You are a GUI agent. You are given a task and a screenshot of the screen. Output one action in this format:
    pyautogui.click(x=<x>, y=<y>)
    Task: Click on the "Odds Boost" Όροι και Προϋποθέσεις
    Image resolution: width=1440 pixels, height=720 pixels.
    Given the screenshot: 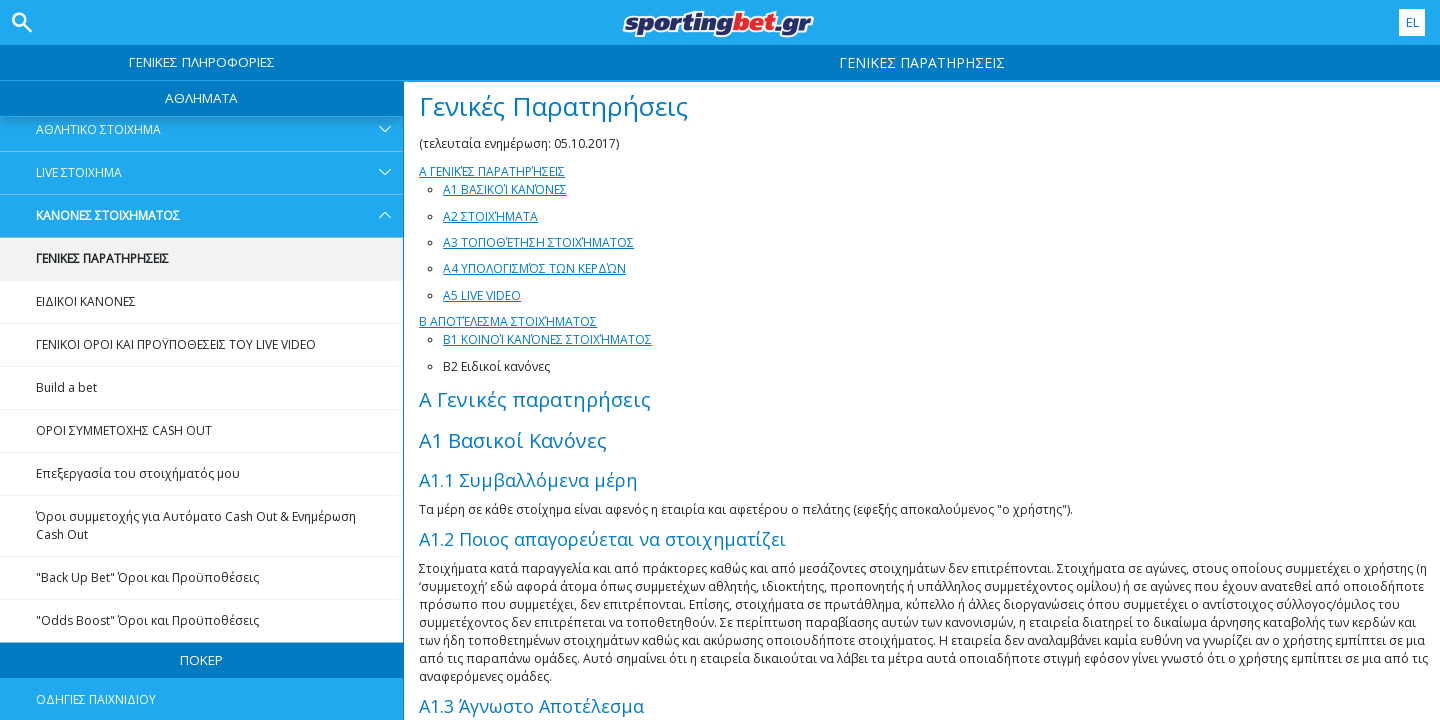 What is the action you would take?
    pyautogui.click(x=147, y=620)
    